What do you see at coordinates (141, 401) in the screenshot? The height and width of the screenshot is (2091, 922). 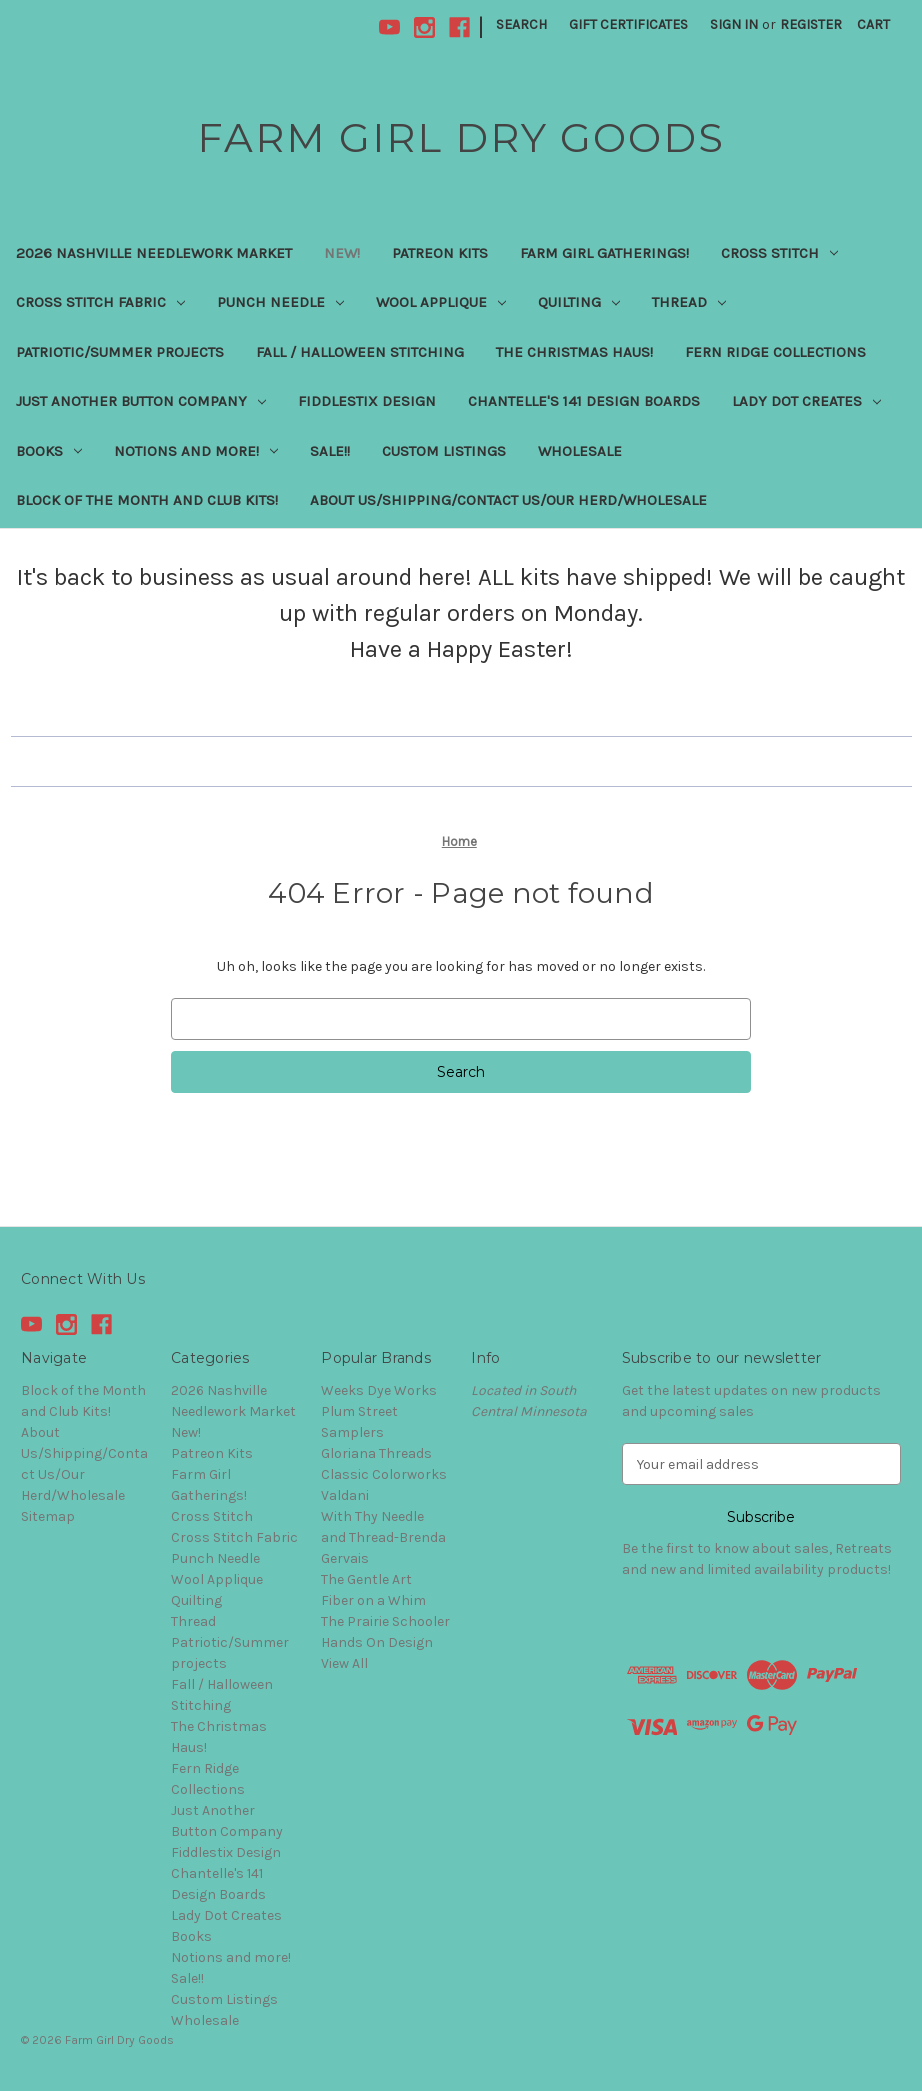 I see `Just Another Button Company` at bounding box center [141, 401].